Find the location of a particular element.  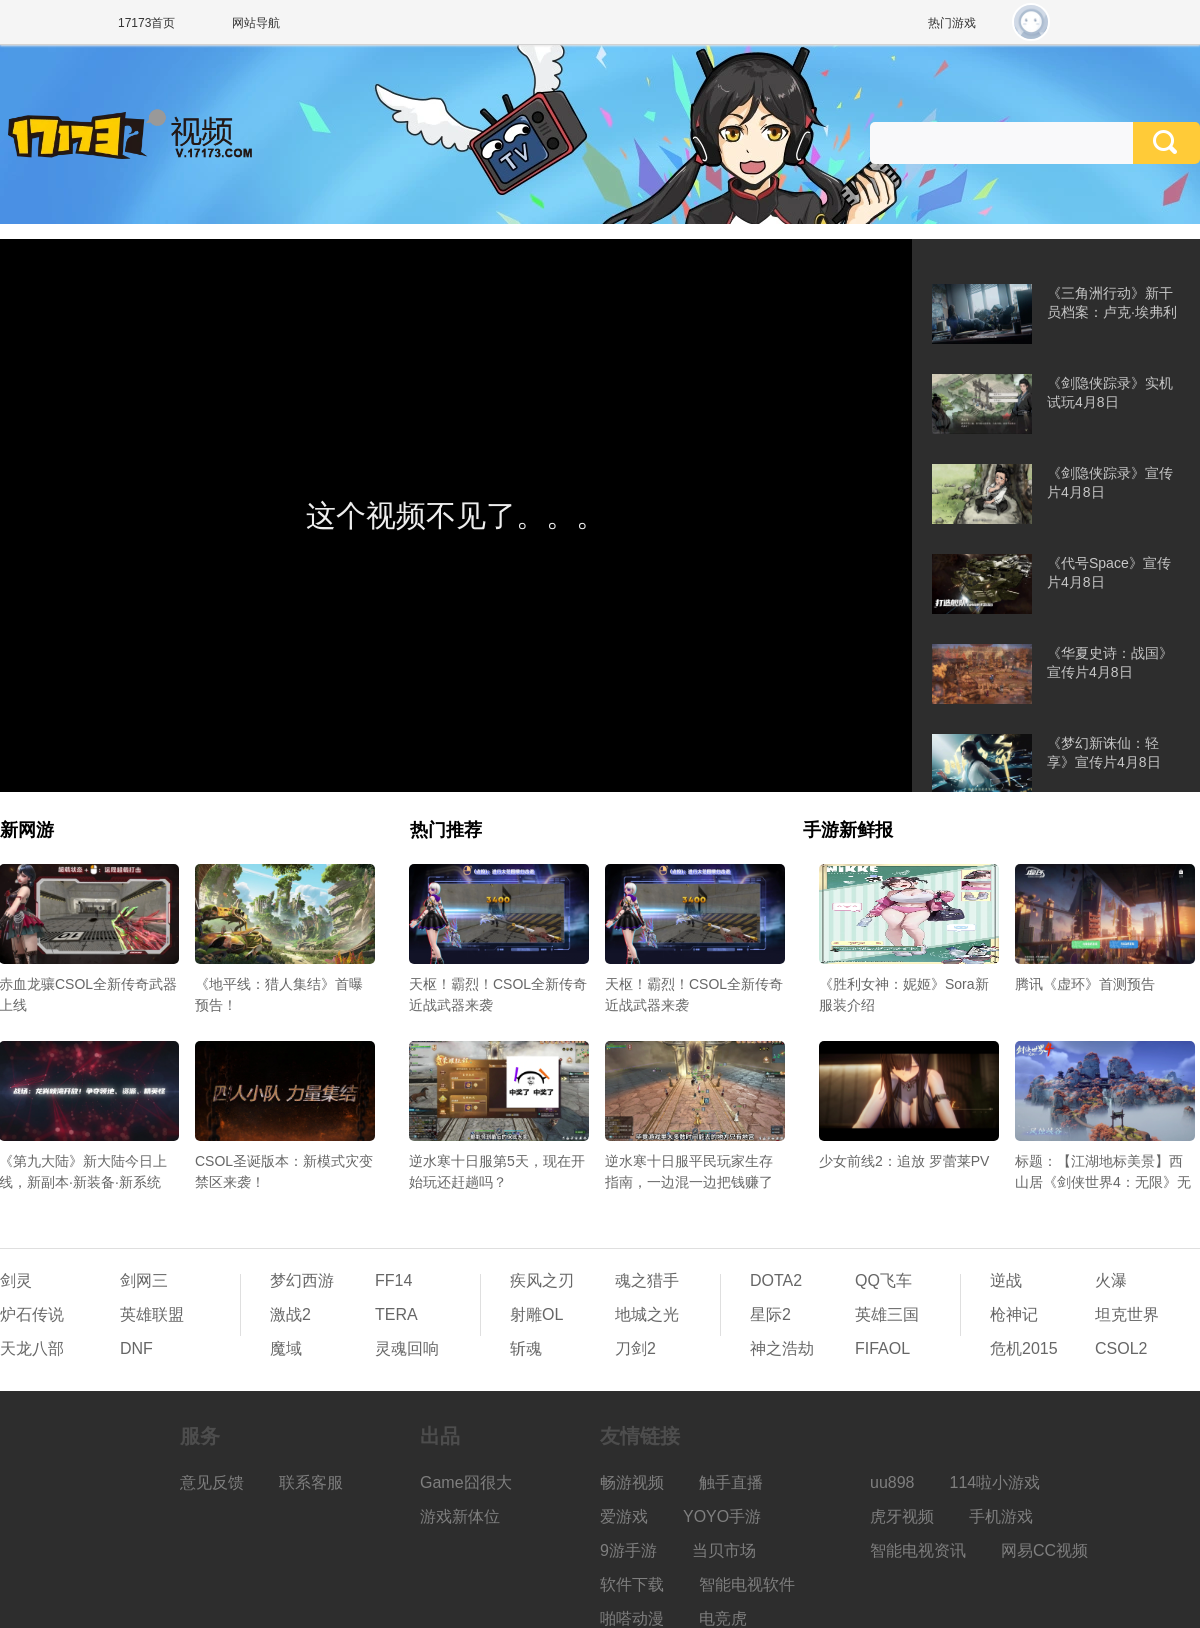

斩魂 is located at coordinates (526, 1348).